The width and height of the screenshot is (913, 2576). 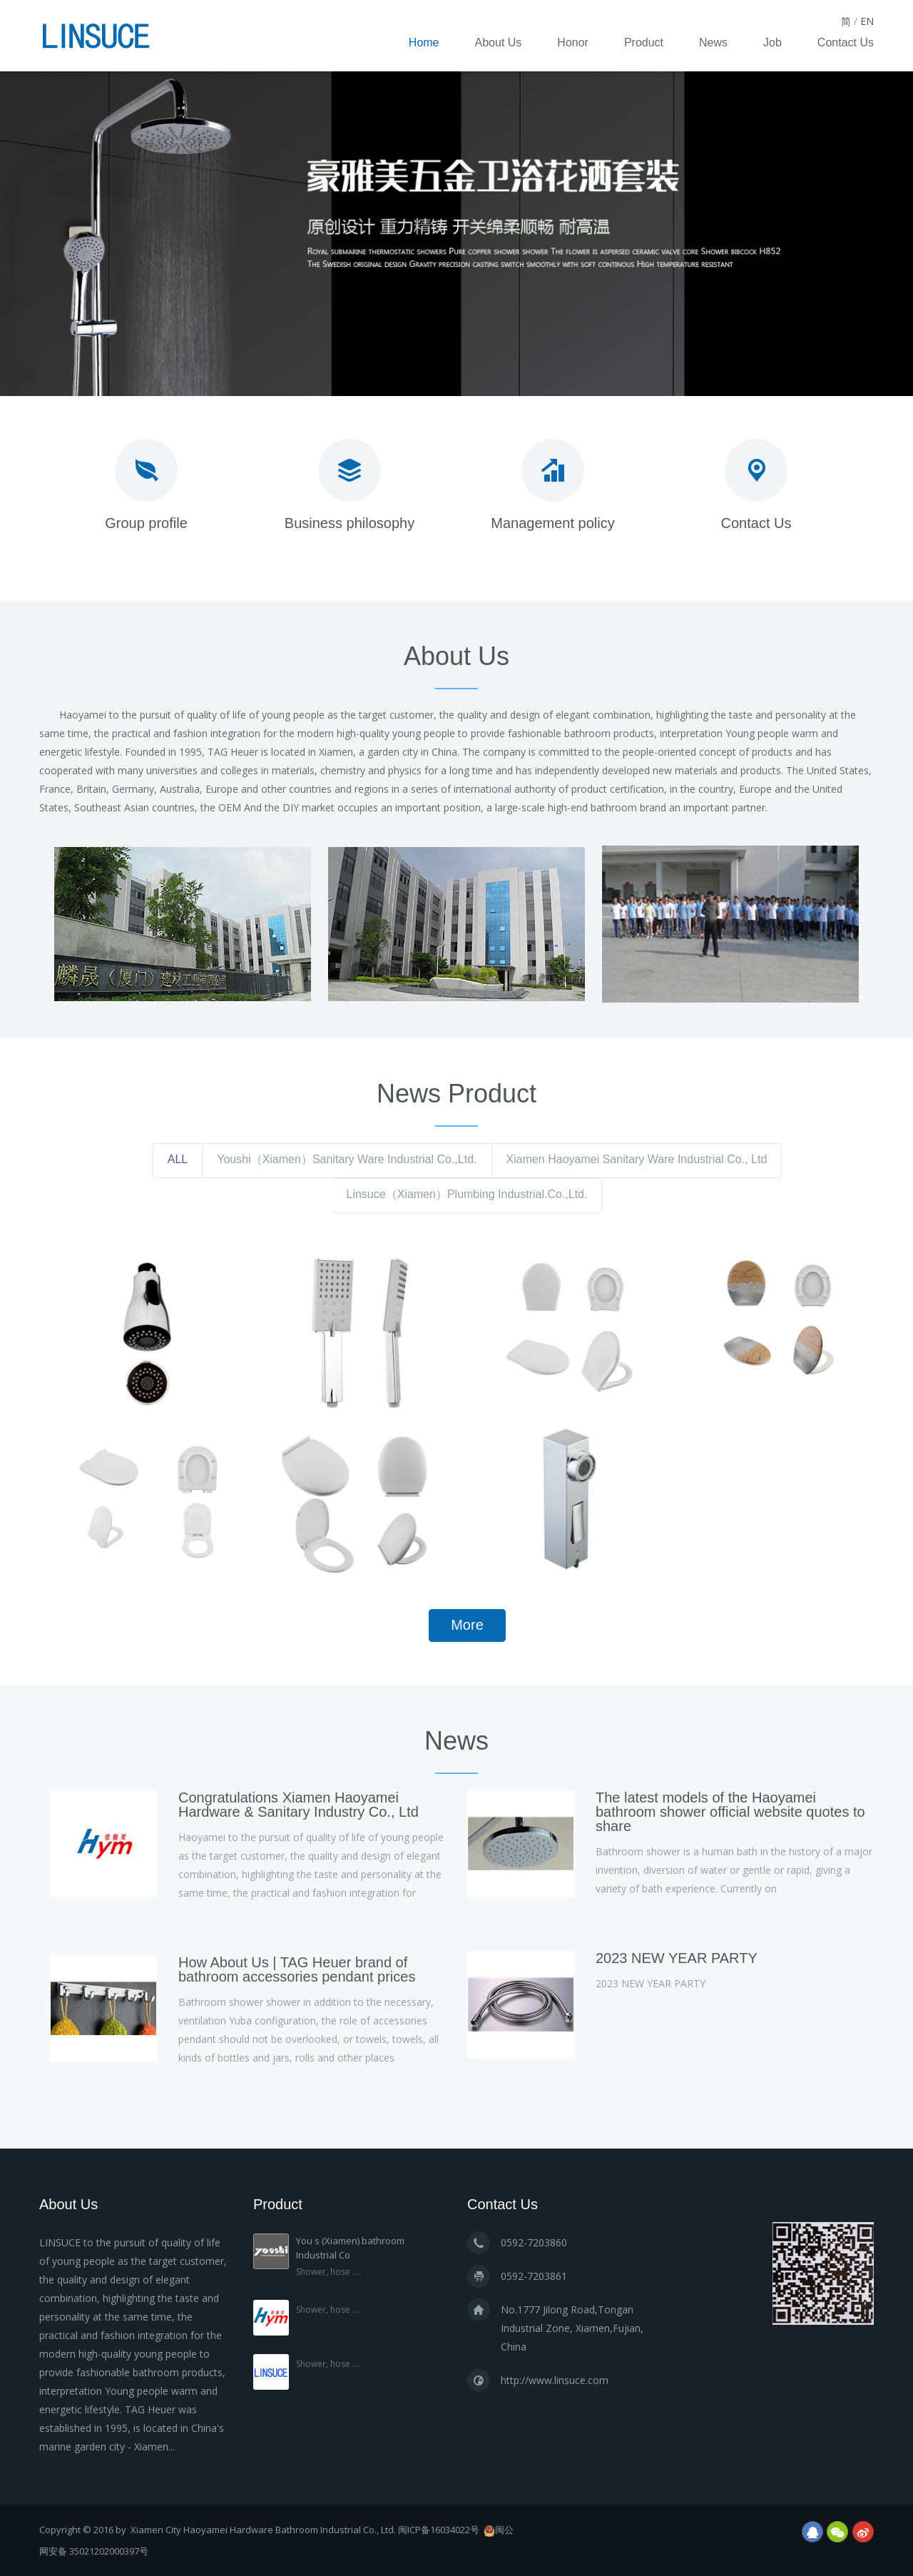 I want to click on Congratulations Xiamen Haoyamei Hardware & Sanitary Industry Co., Ltd, so click(x=298, y=1805).